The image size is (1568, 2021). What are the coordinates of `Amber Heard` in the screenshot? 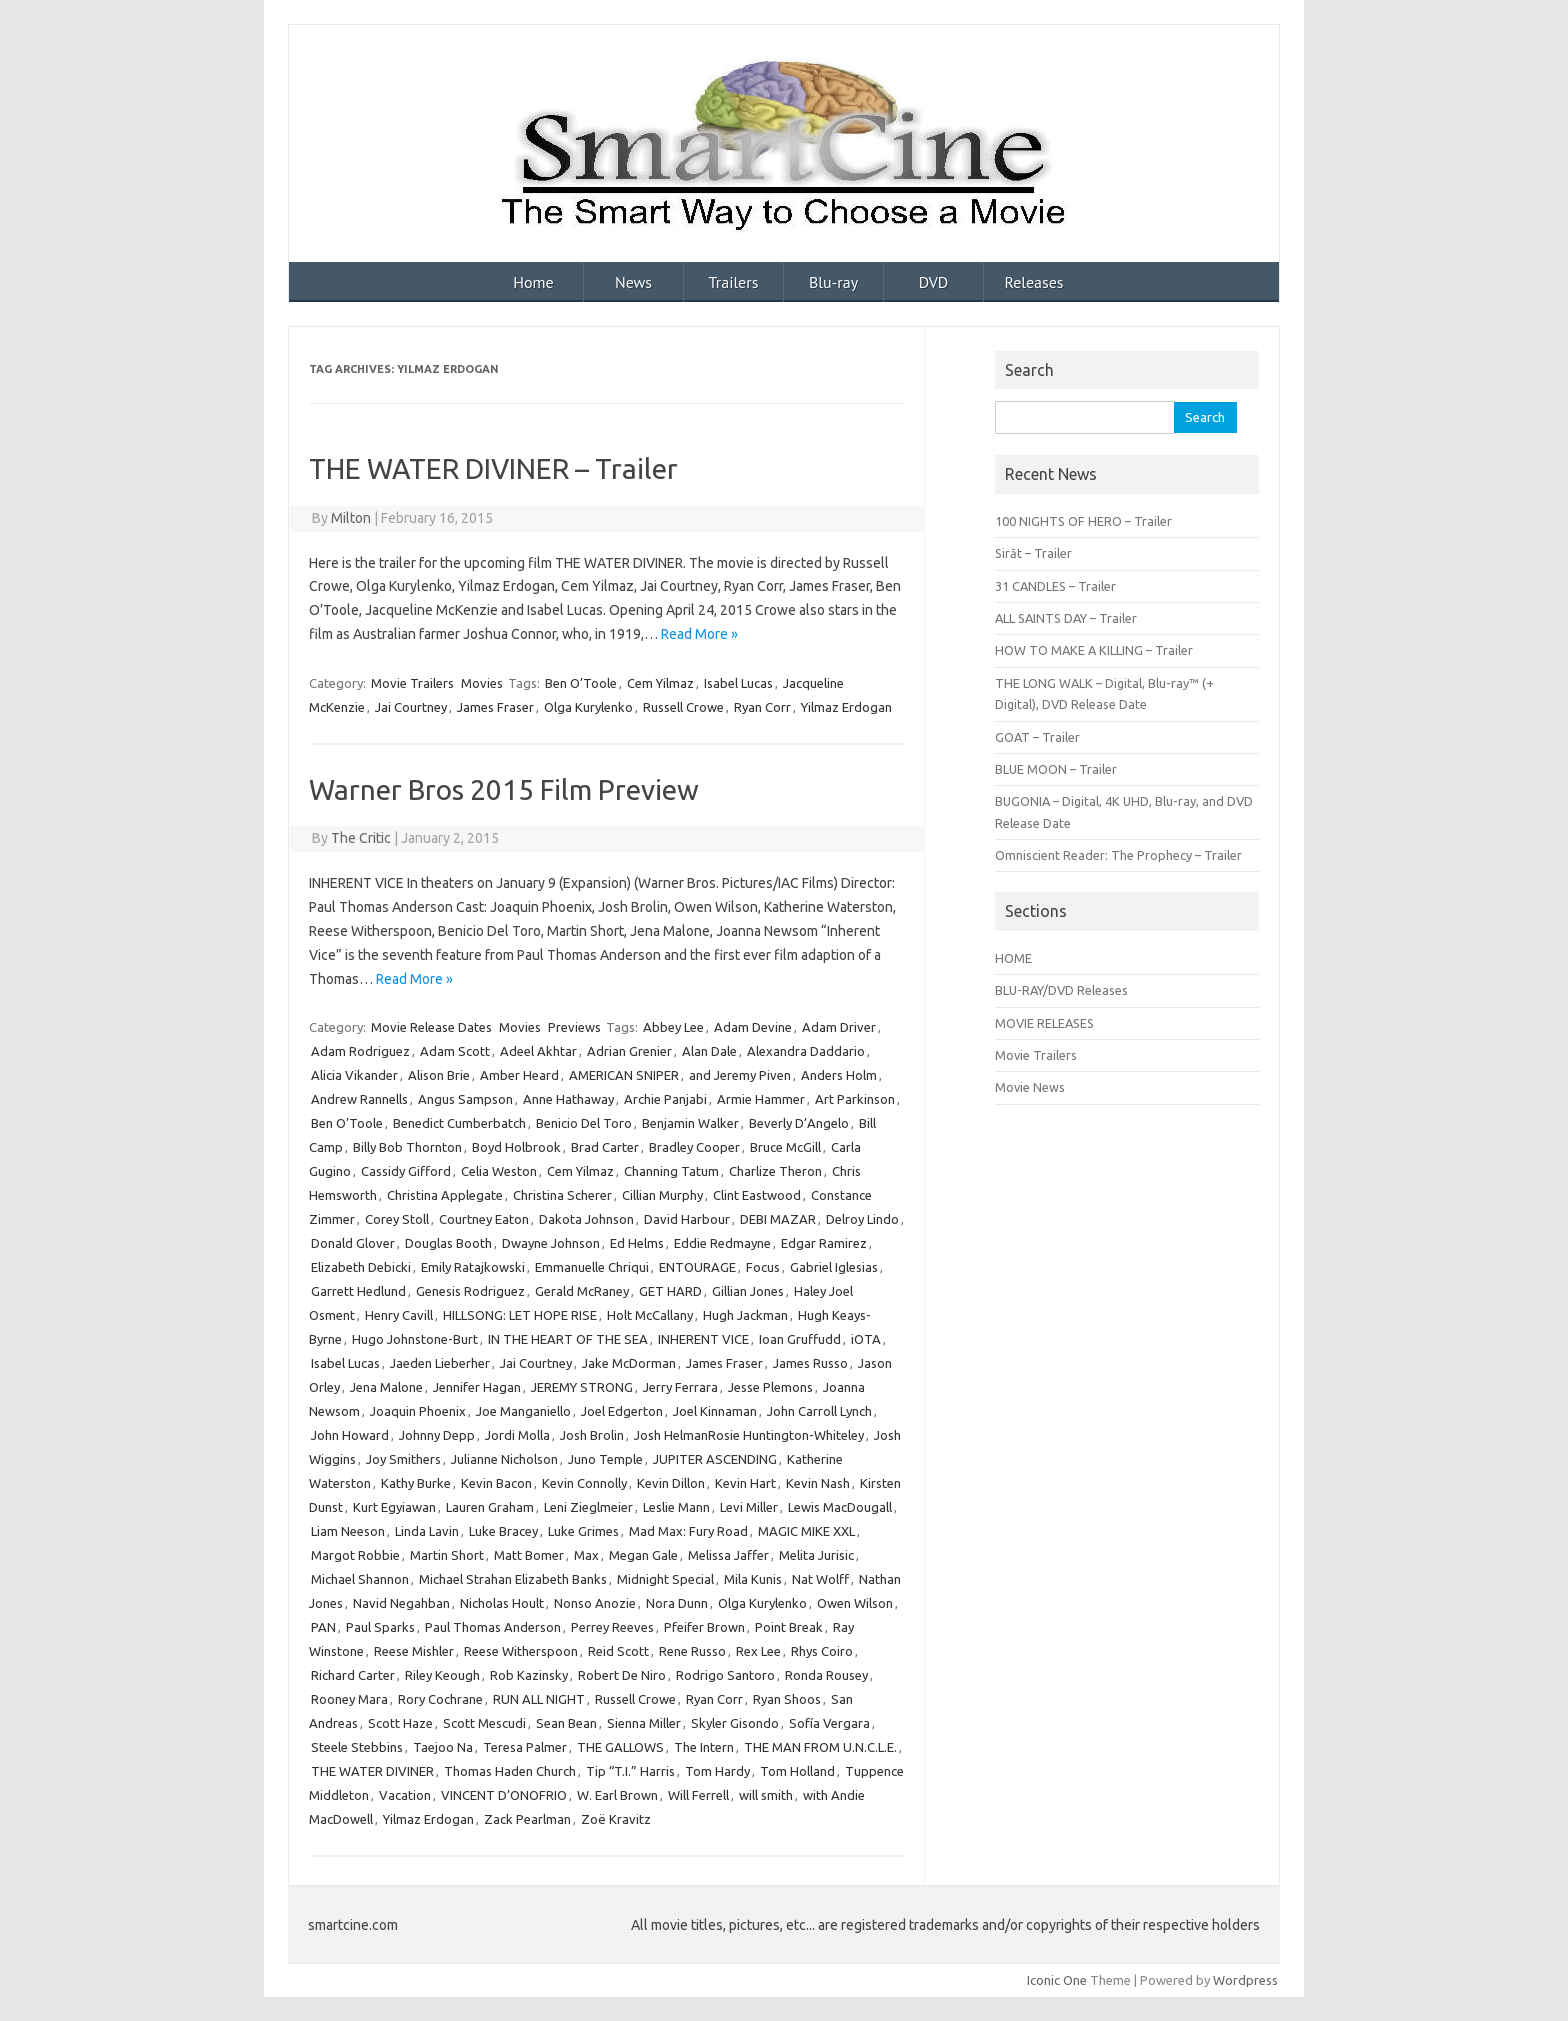 It's located at (519, 1075).